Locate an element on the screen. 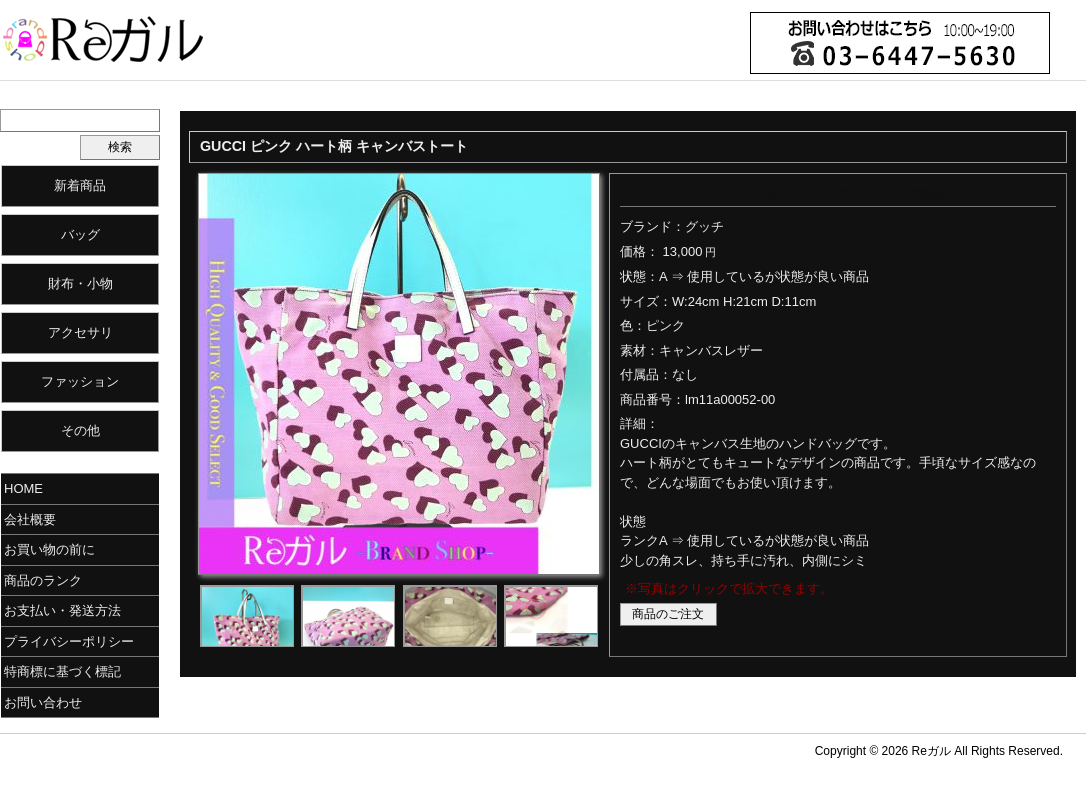 Image resolution: width=1086 pixels, height=794 pixels. 会社概要 is located at coordinates (30, 519).